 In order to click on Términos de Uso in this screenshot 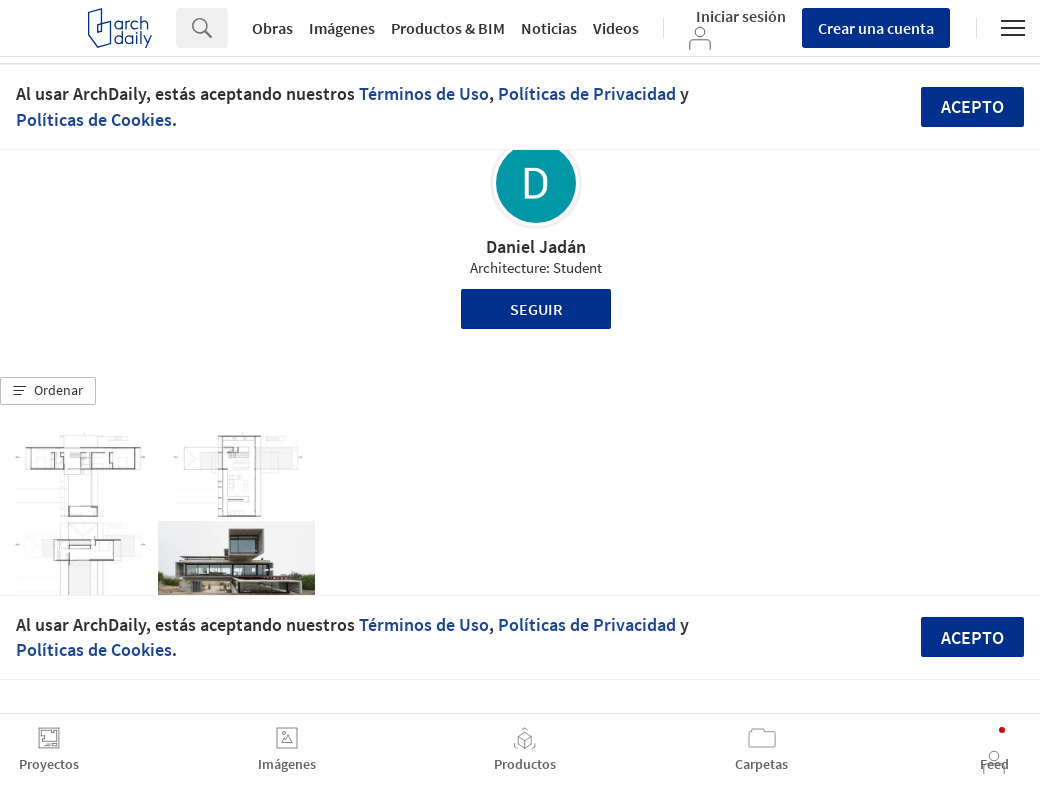, I will do `click(424, 93)`.